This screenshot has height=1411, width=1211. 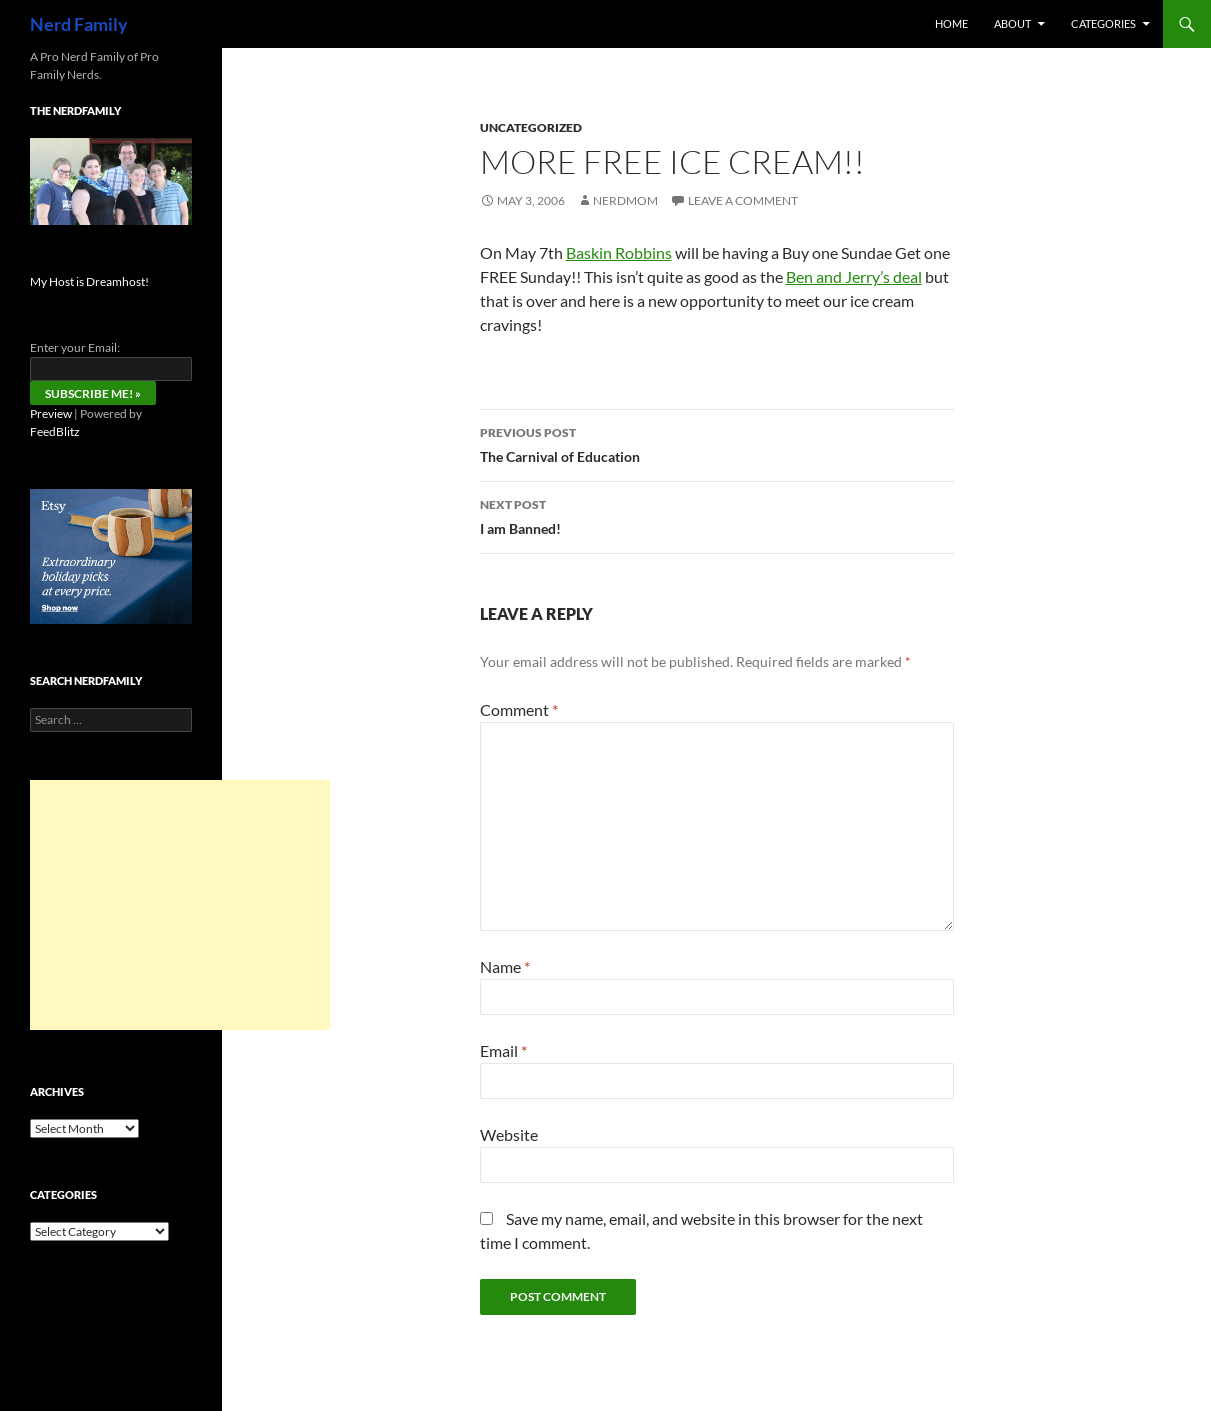 I want to click on [Advertisement], so click(x=180, y=905).